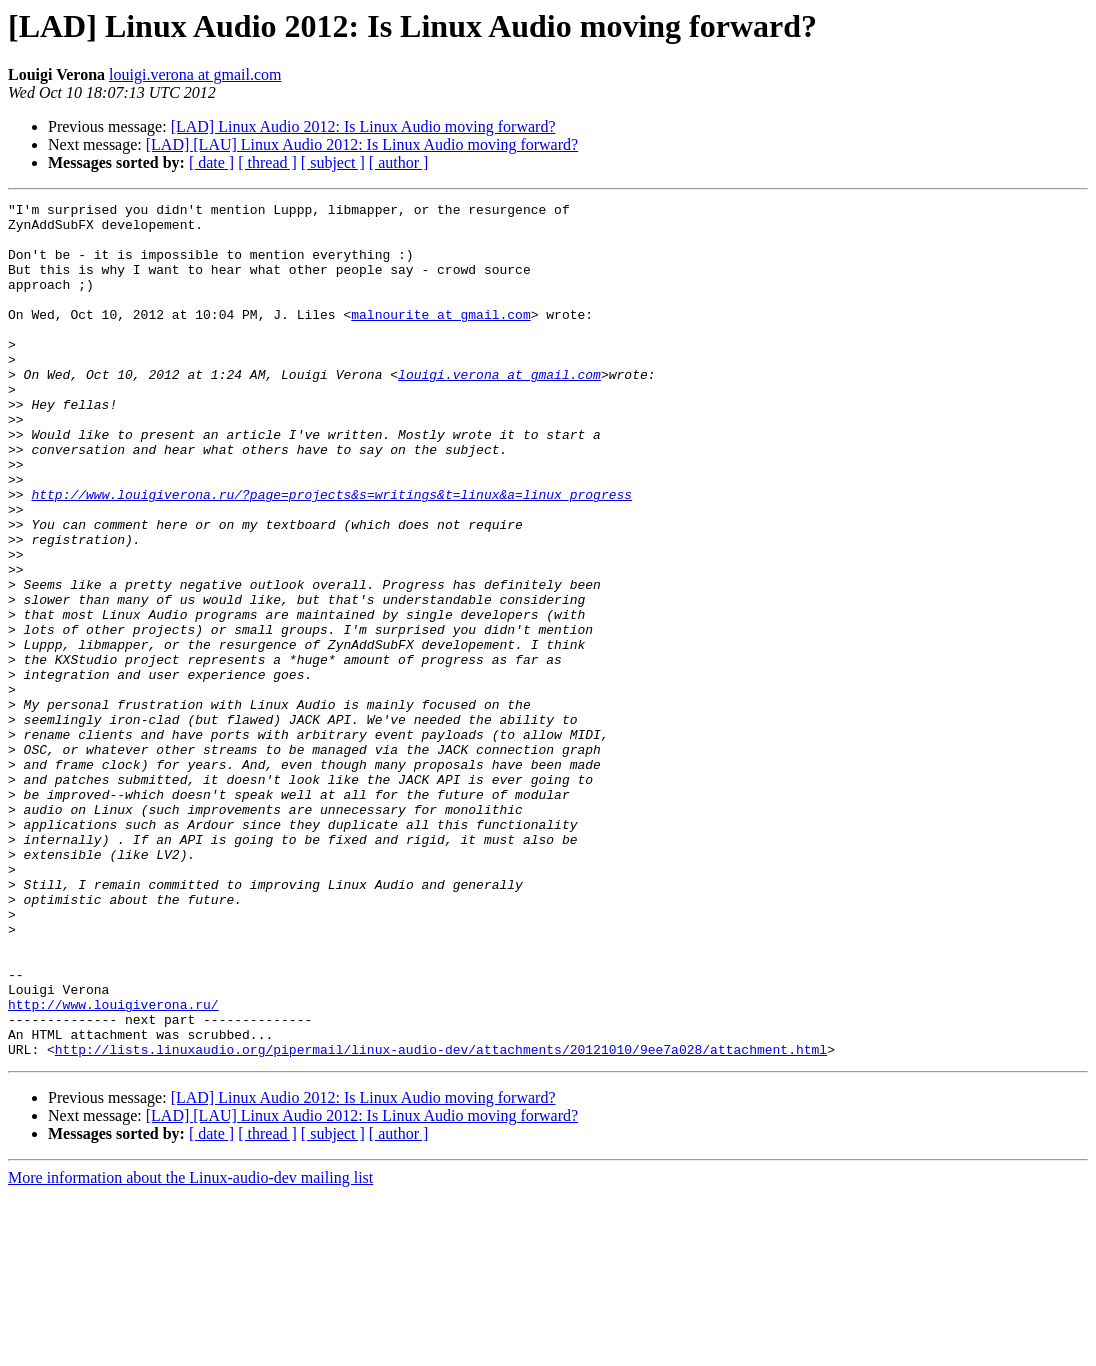  What do you see at coordinates (190, 1348) in the screenshot?
I see `More information about the Linux-audio-dev mailing list` at bounding box center [190, 1348].